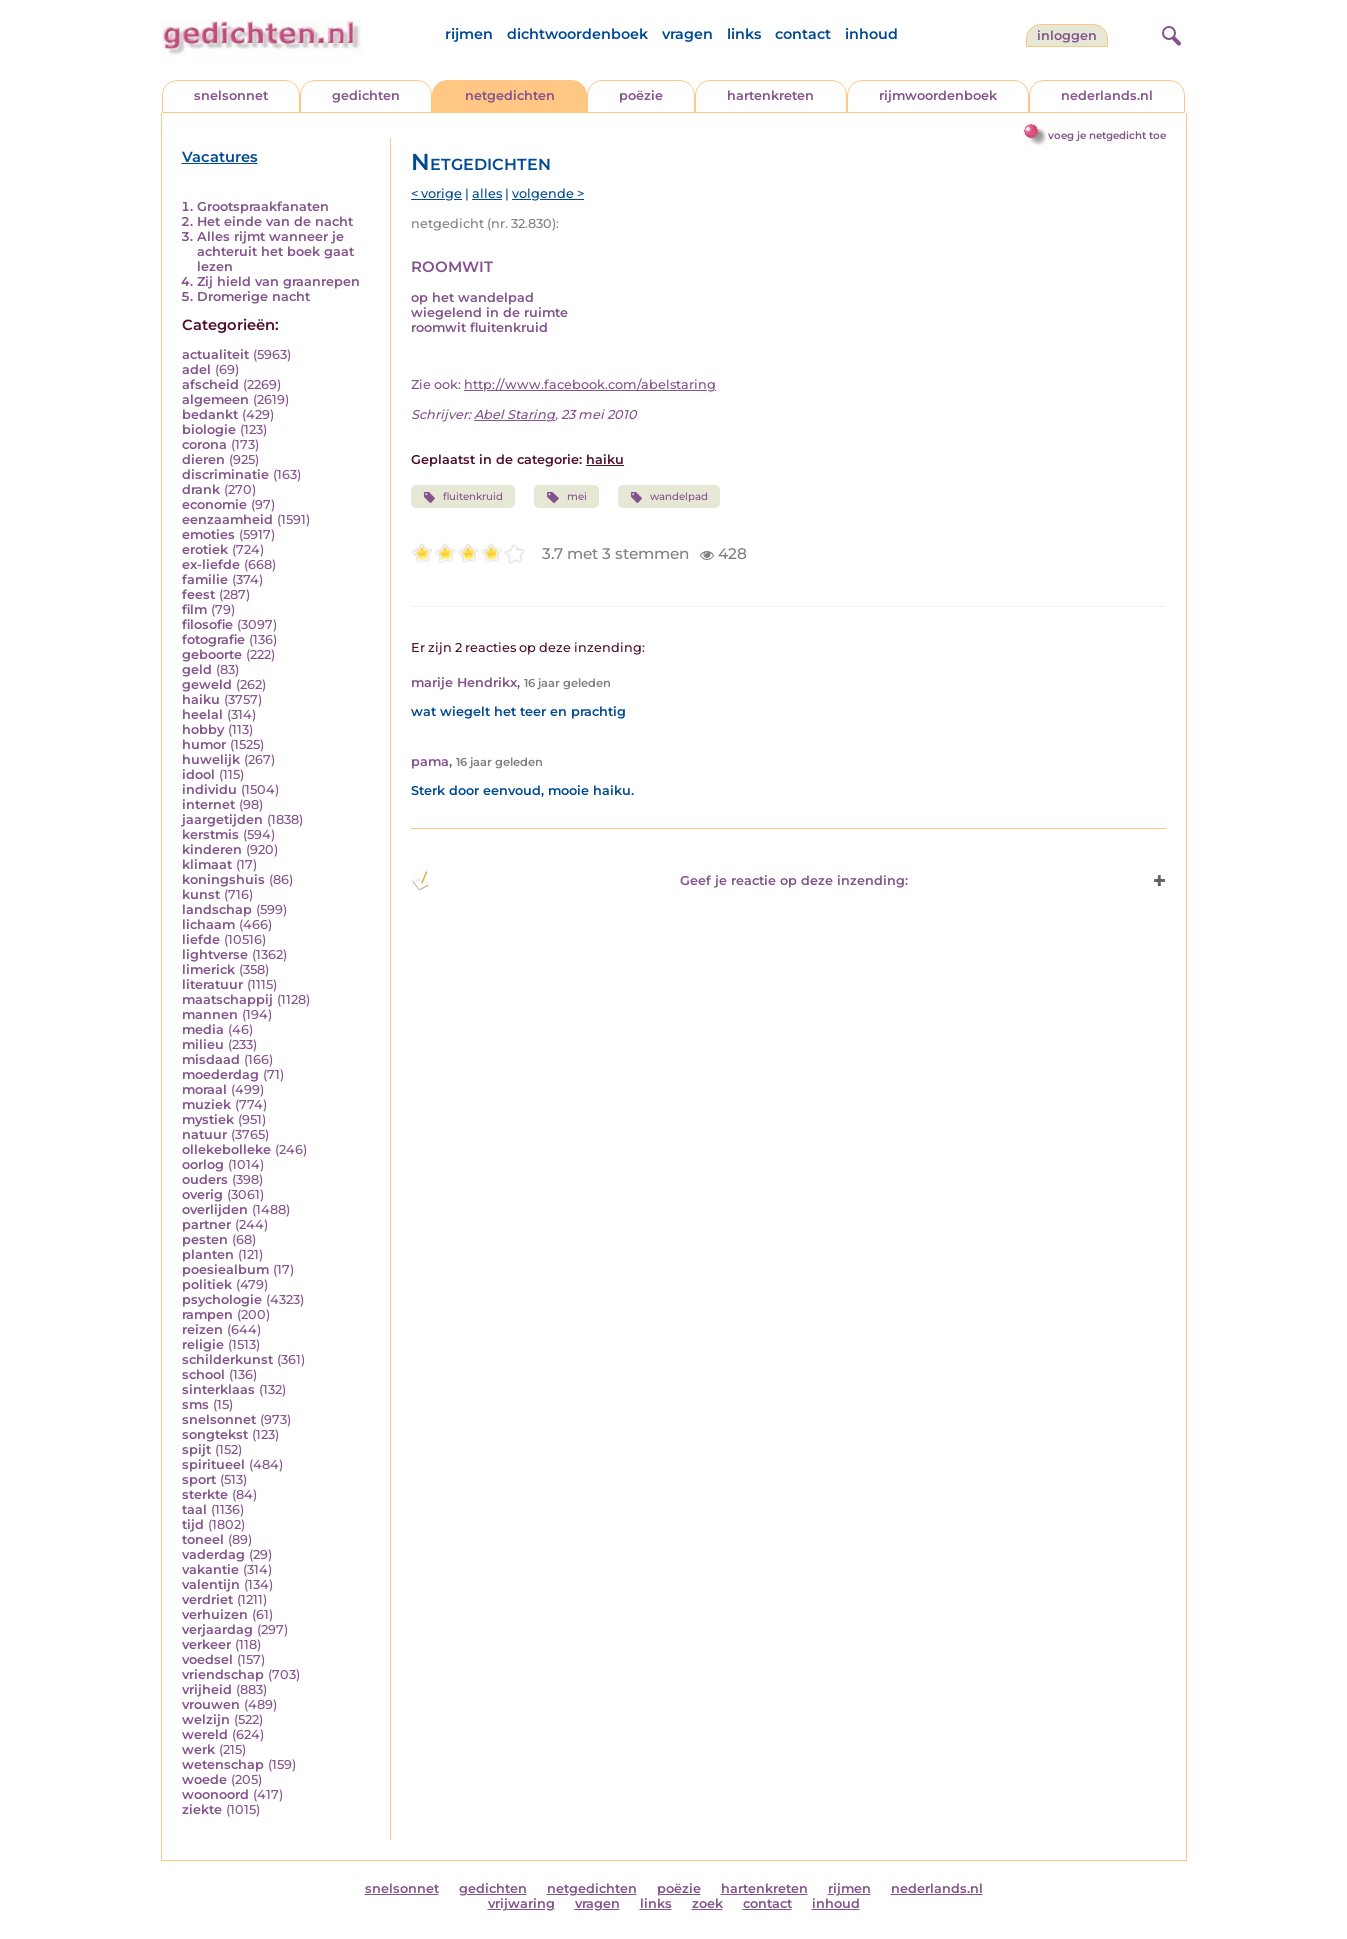 This screenshot has height=1939, width=1347. Describe the element at coordinates (203, 1029) in the screenshot. I see `media` at that location.